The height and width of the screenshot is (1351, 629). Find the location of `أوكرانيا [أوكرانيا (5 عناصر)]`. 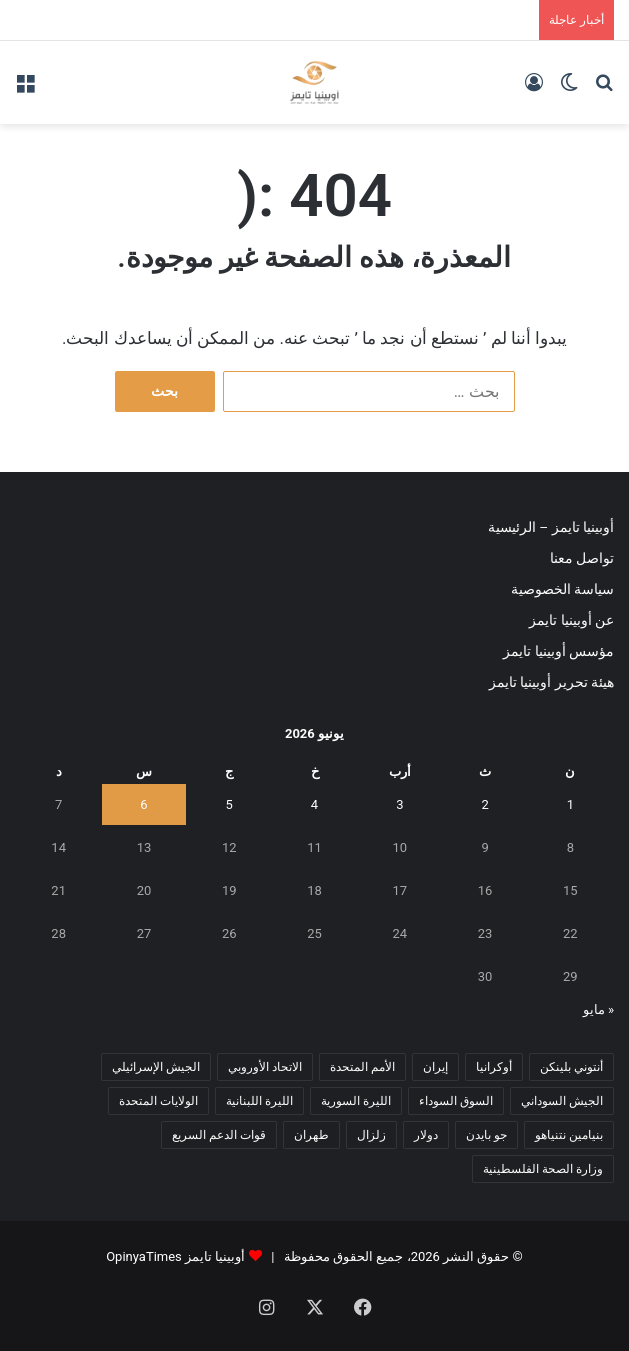

أوكرانيا [أوكرانيا (5 عناصر)] is located at coordinates (494, 1067).